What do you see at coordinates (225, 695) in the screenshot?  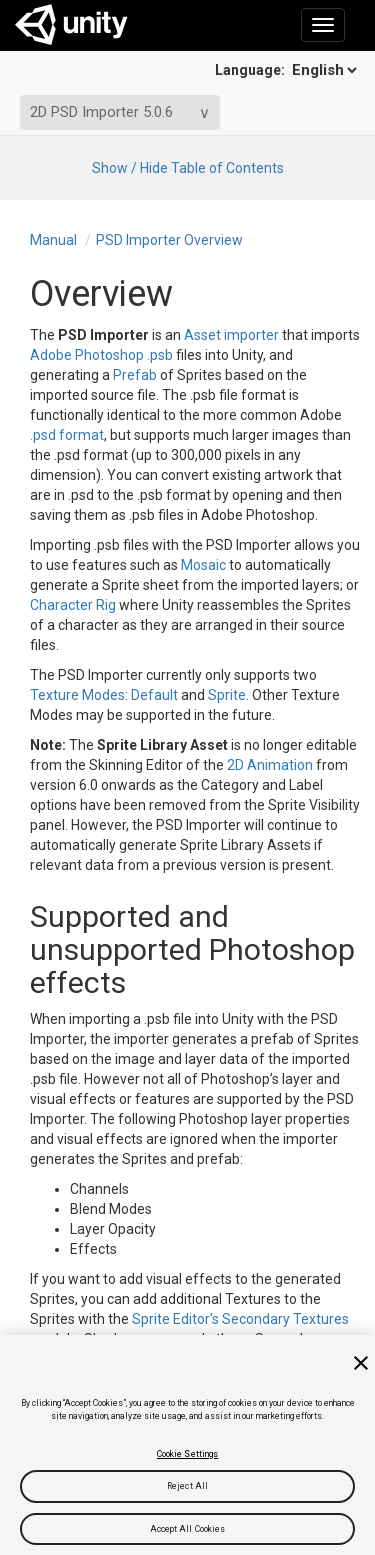 I see `Sprite` at bounding box center [225, 695].